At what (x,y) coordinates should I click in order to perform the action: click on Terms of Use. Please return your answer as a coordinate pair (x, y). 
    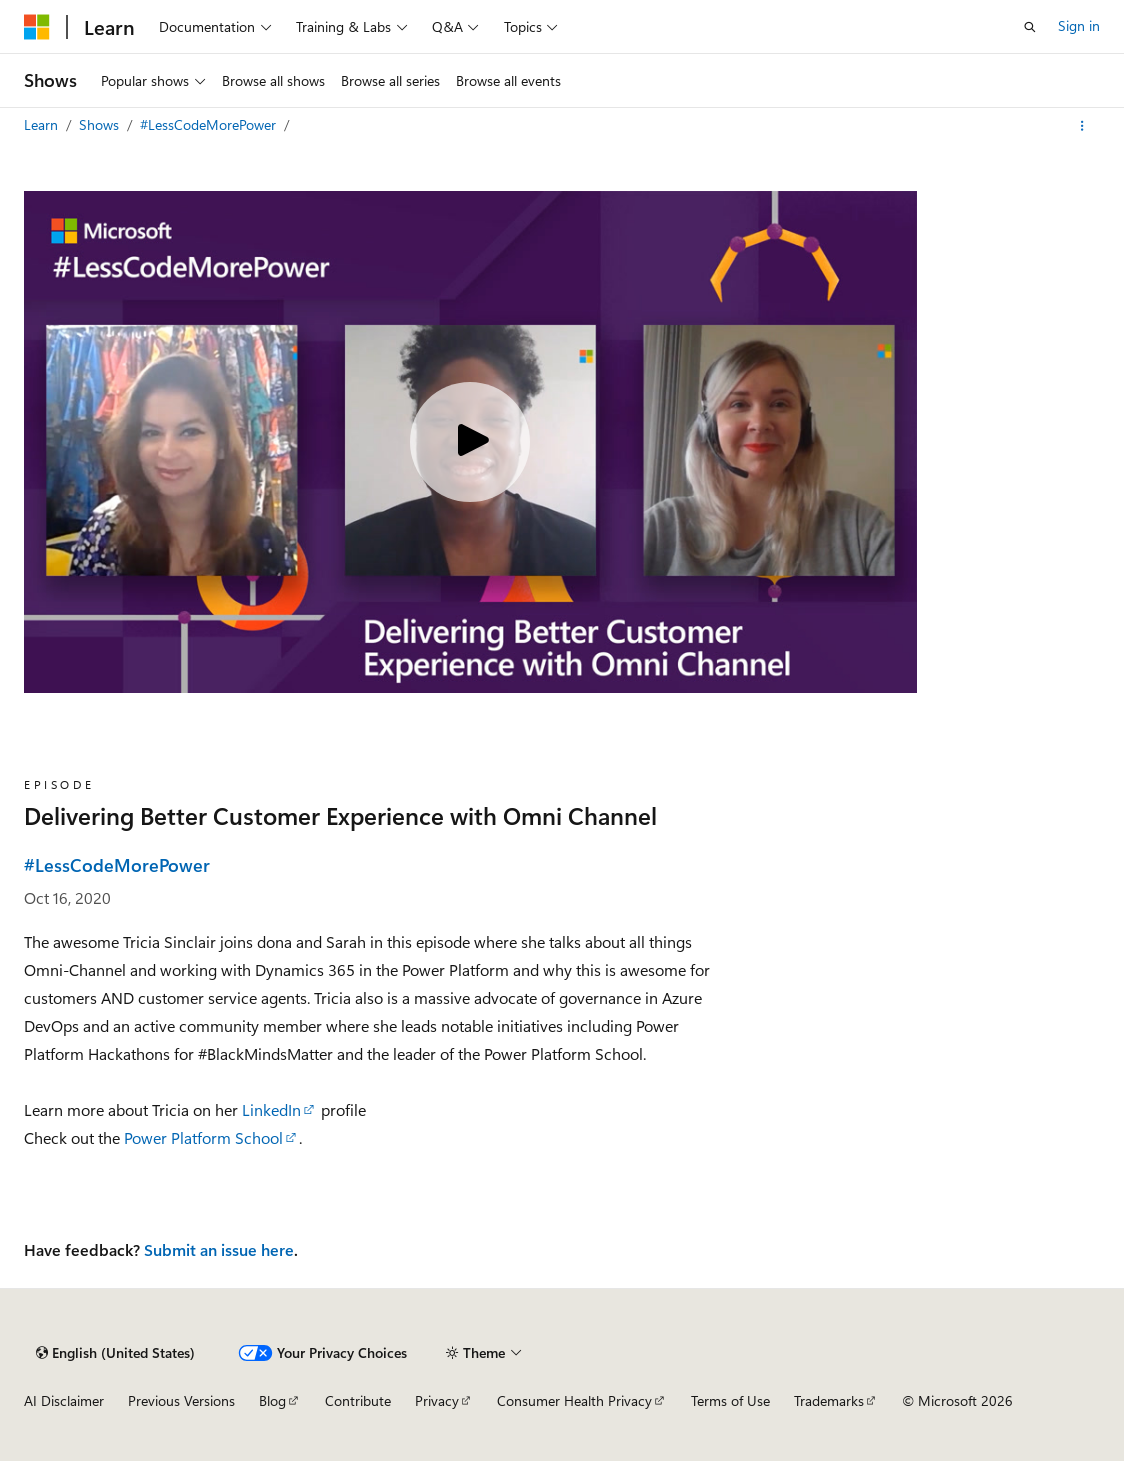
    Looking at the image, I should click on (730, 1400).